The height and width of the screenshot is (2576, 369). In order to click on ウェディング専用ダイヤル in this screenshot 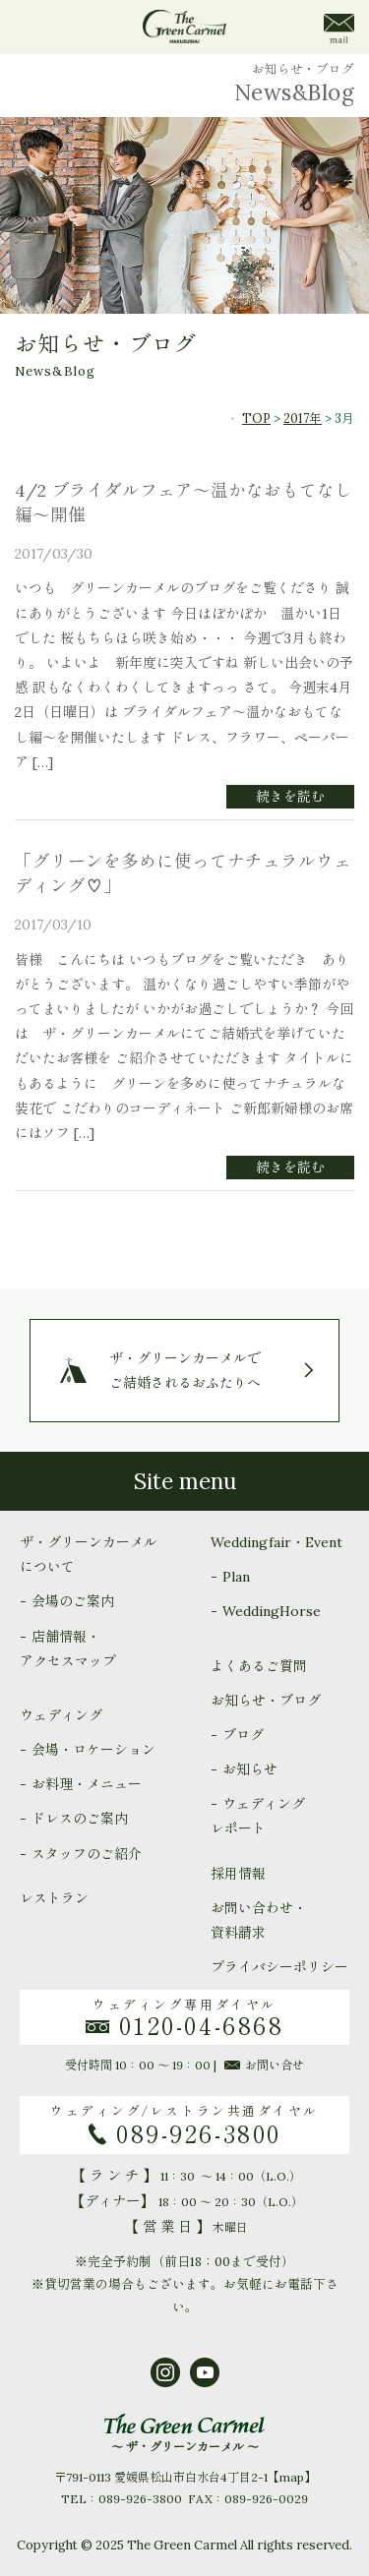, I will do `click(184, 2018)`.